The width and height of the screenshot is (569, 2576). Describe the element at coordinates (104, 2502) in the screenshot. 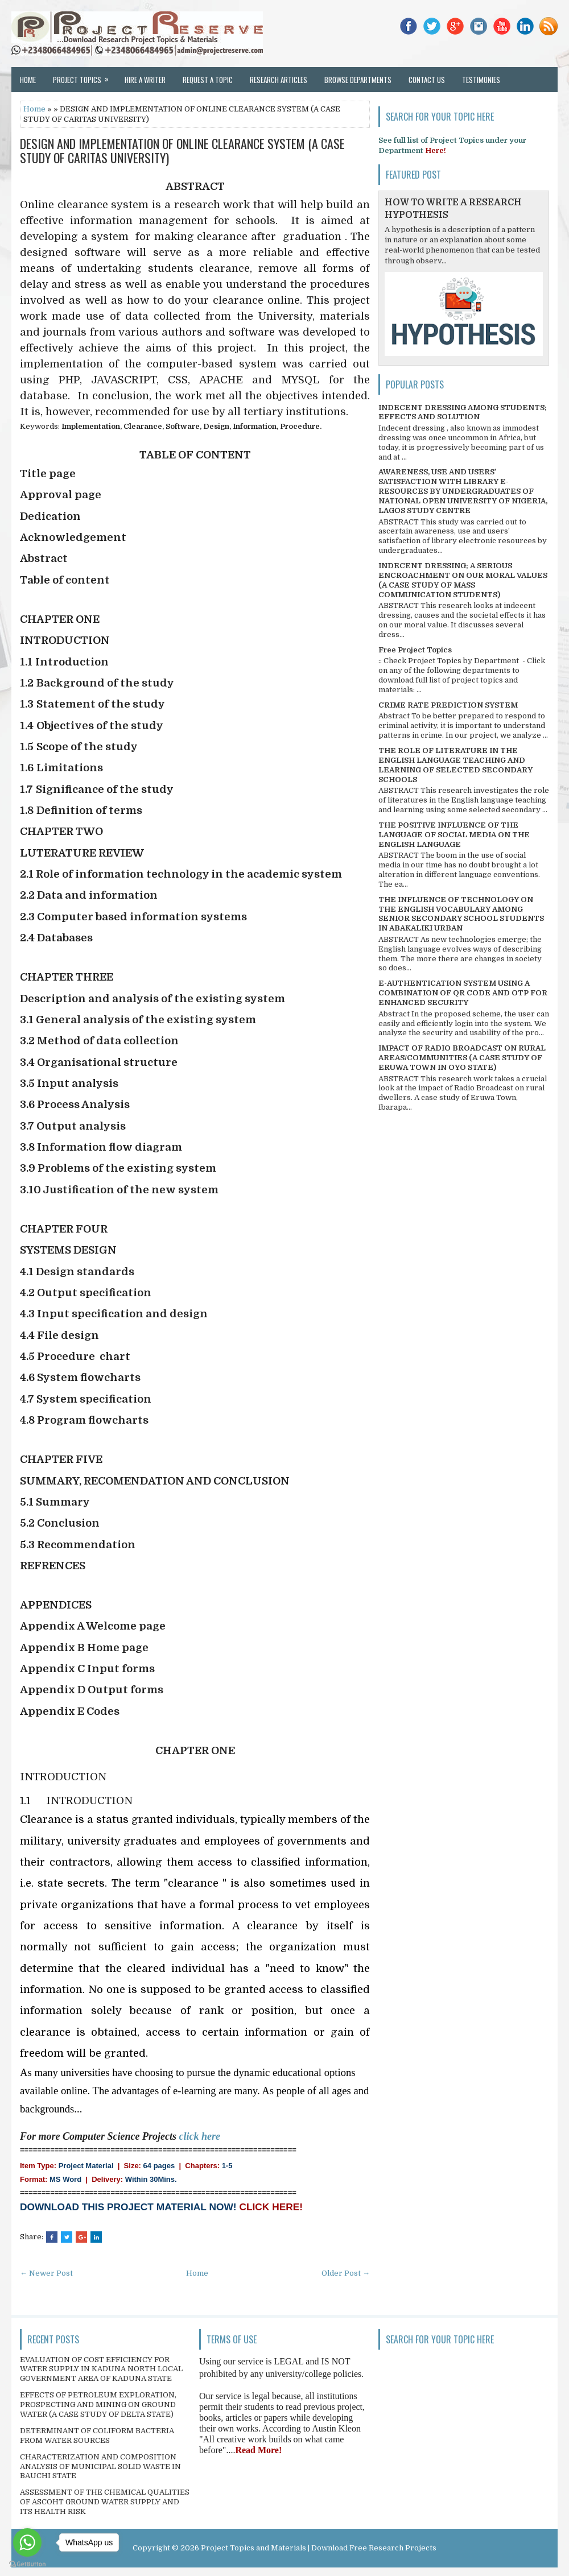

I see `ASSESSMENT OF THE CHEMICAL QUALITIES OF ASCOHT GROUND WATER SUPPLY AND ITS HEALTH RISK` at that location.